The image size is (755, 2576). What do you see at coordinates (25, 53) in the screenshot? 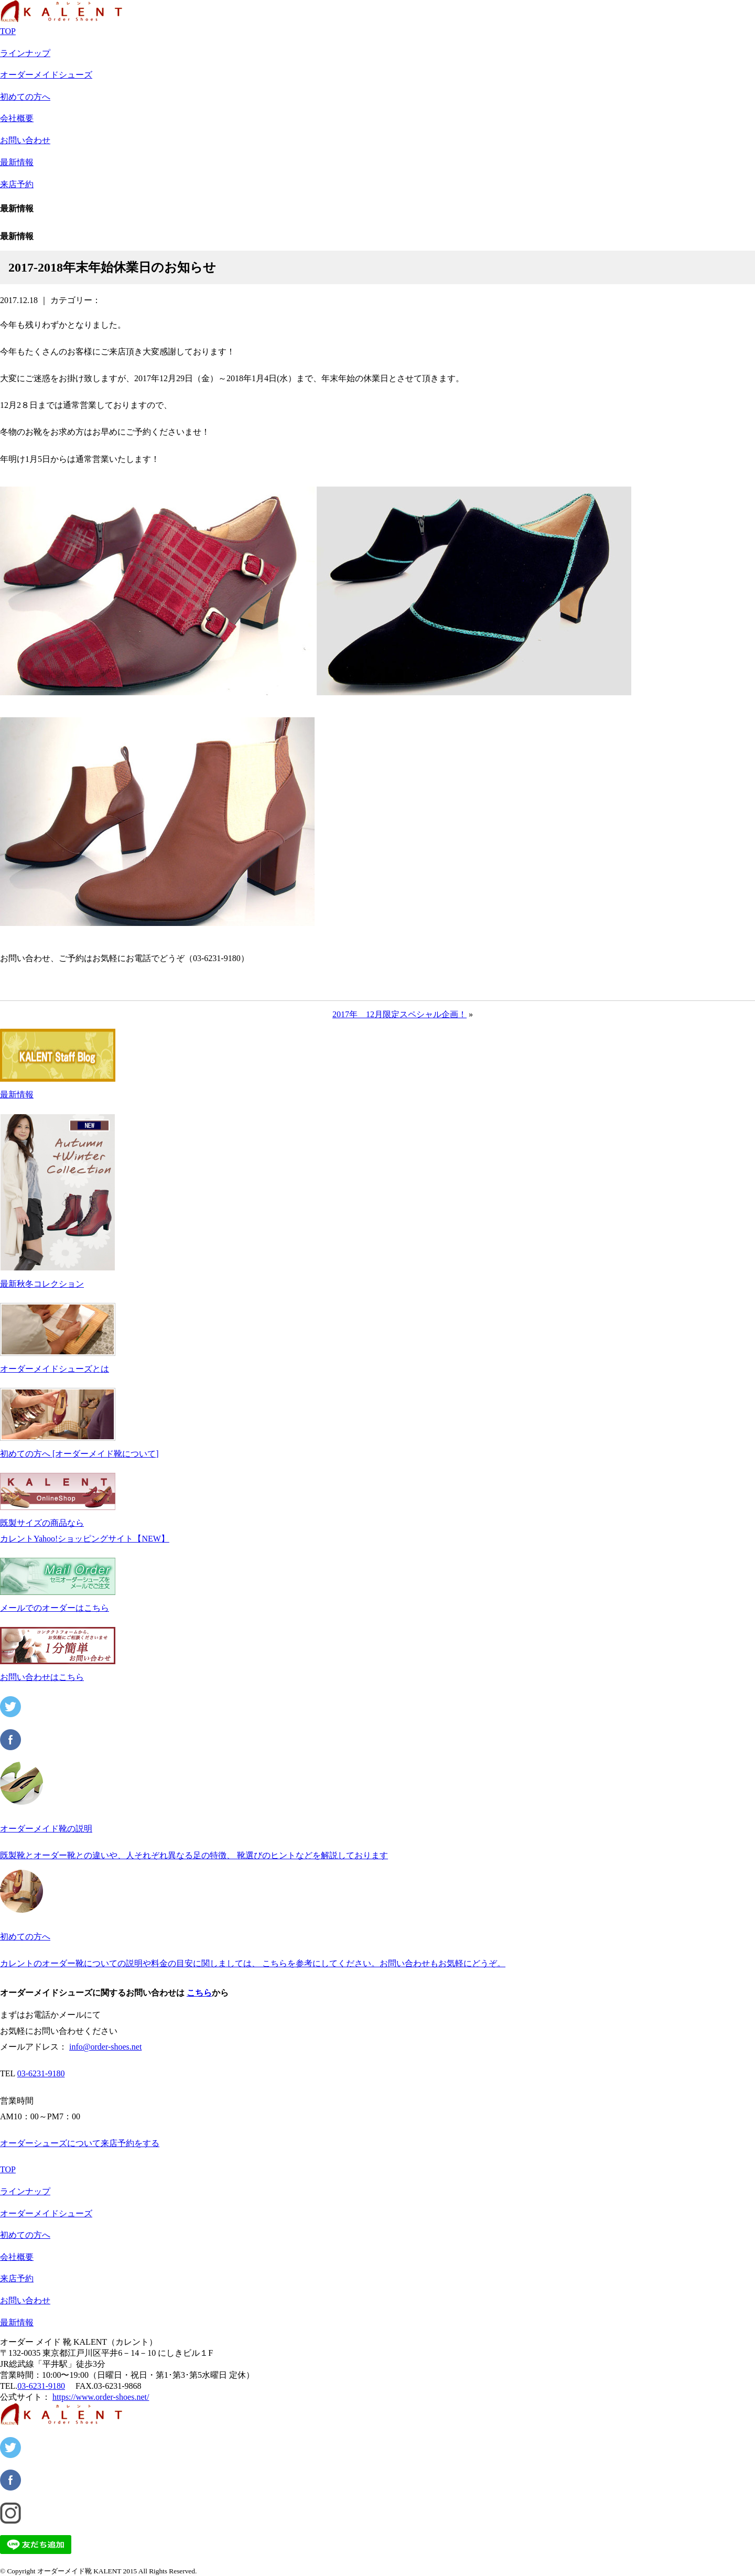
I see `ラインナップ` at bounding box center [25, 53].